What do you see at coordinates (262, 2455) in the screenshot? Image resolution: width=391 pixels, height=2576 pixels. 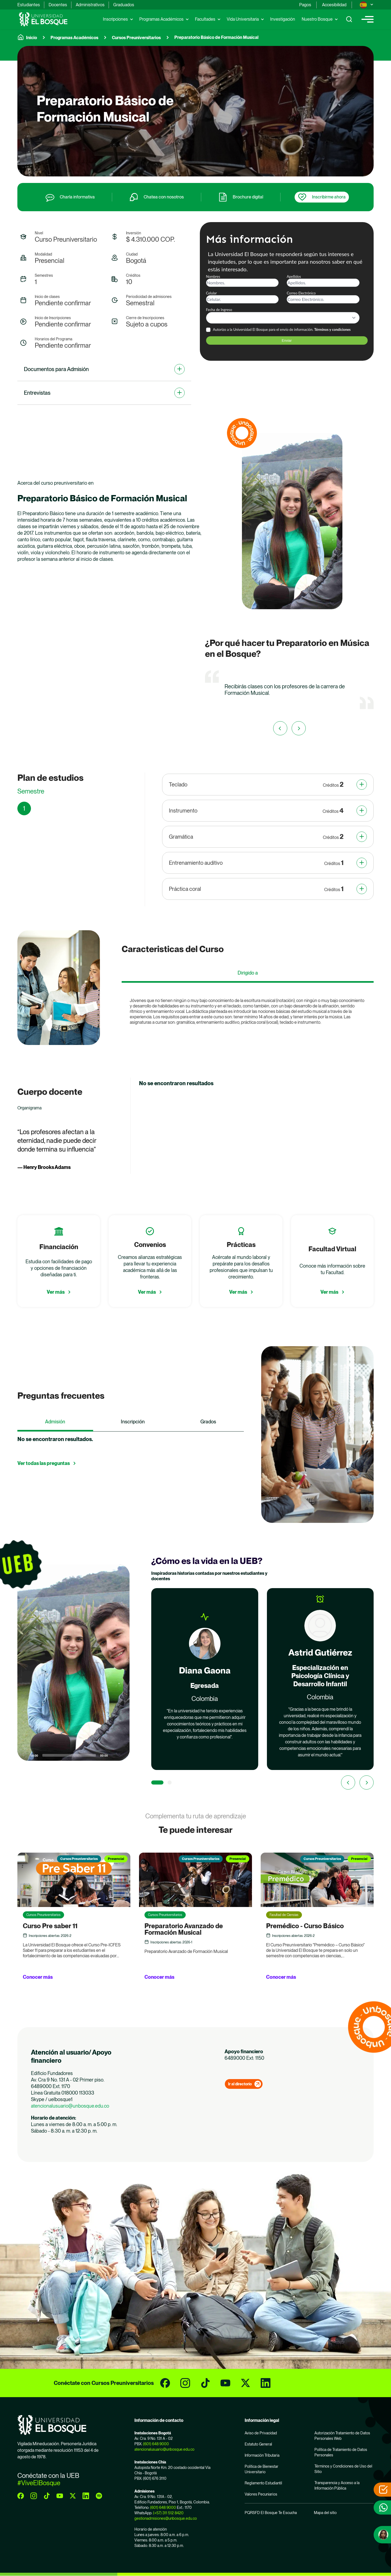 I see `Información Tributaria` at bounding box center [262, 2455].